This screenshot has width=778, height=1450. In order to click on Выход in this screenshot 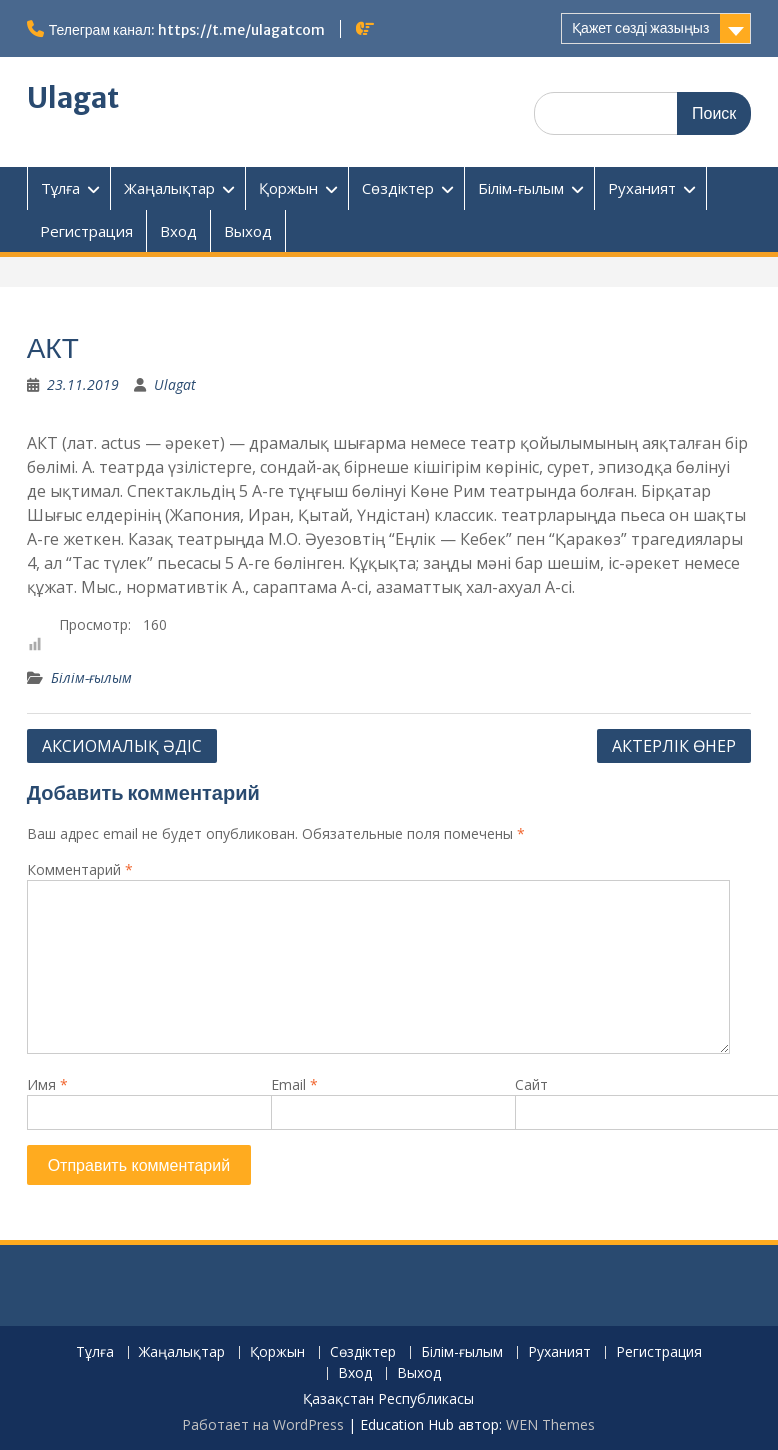, I will do `click(248, 231)`.